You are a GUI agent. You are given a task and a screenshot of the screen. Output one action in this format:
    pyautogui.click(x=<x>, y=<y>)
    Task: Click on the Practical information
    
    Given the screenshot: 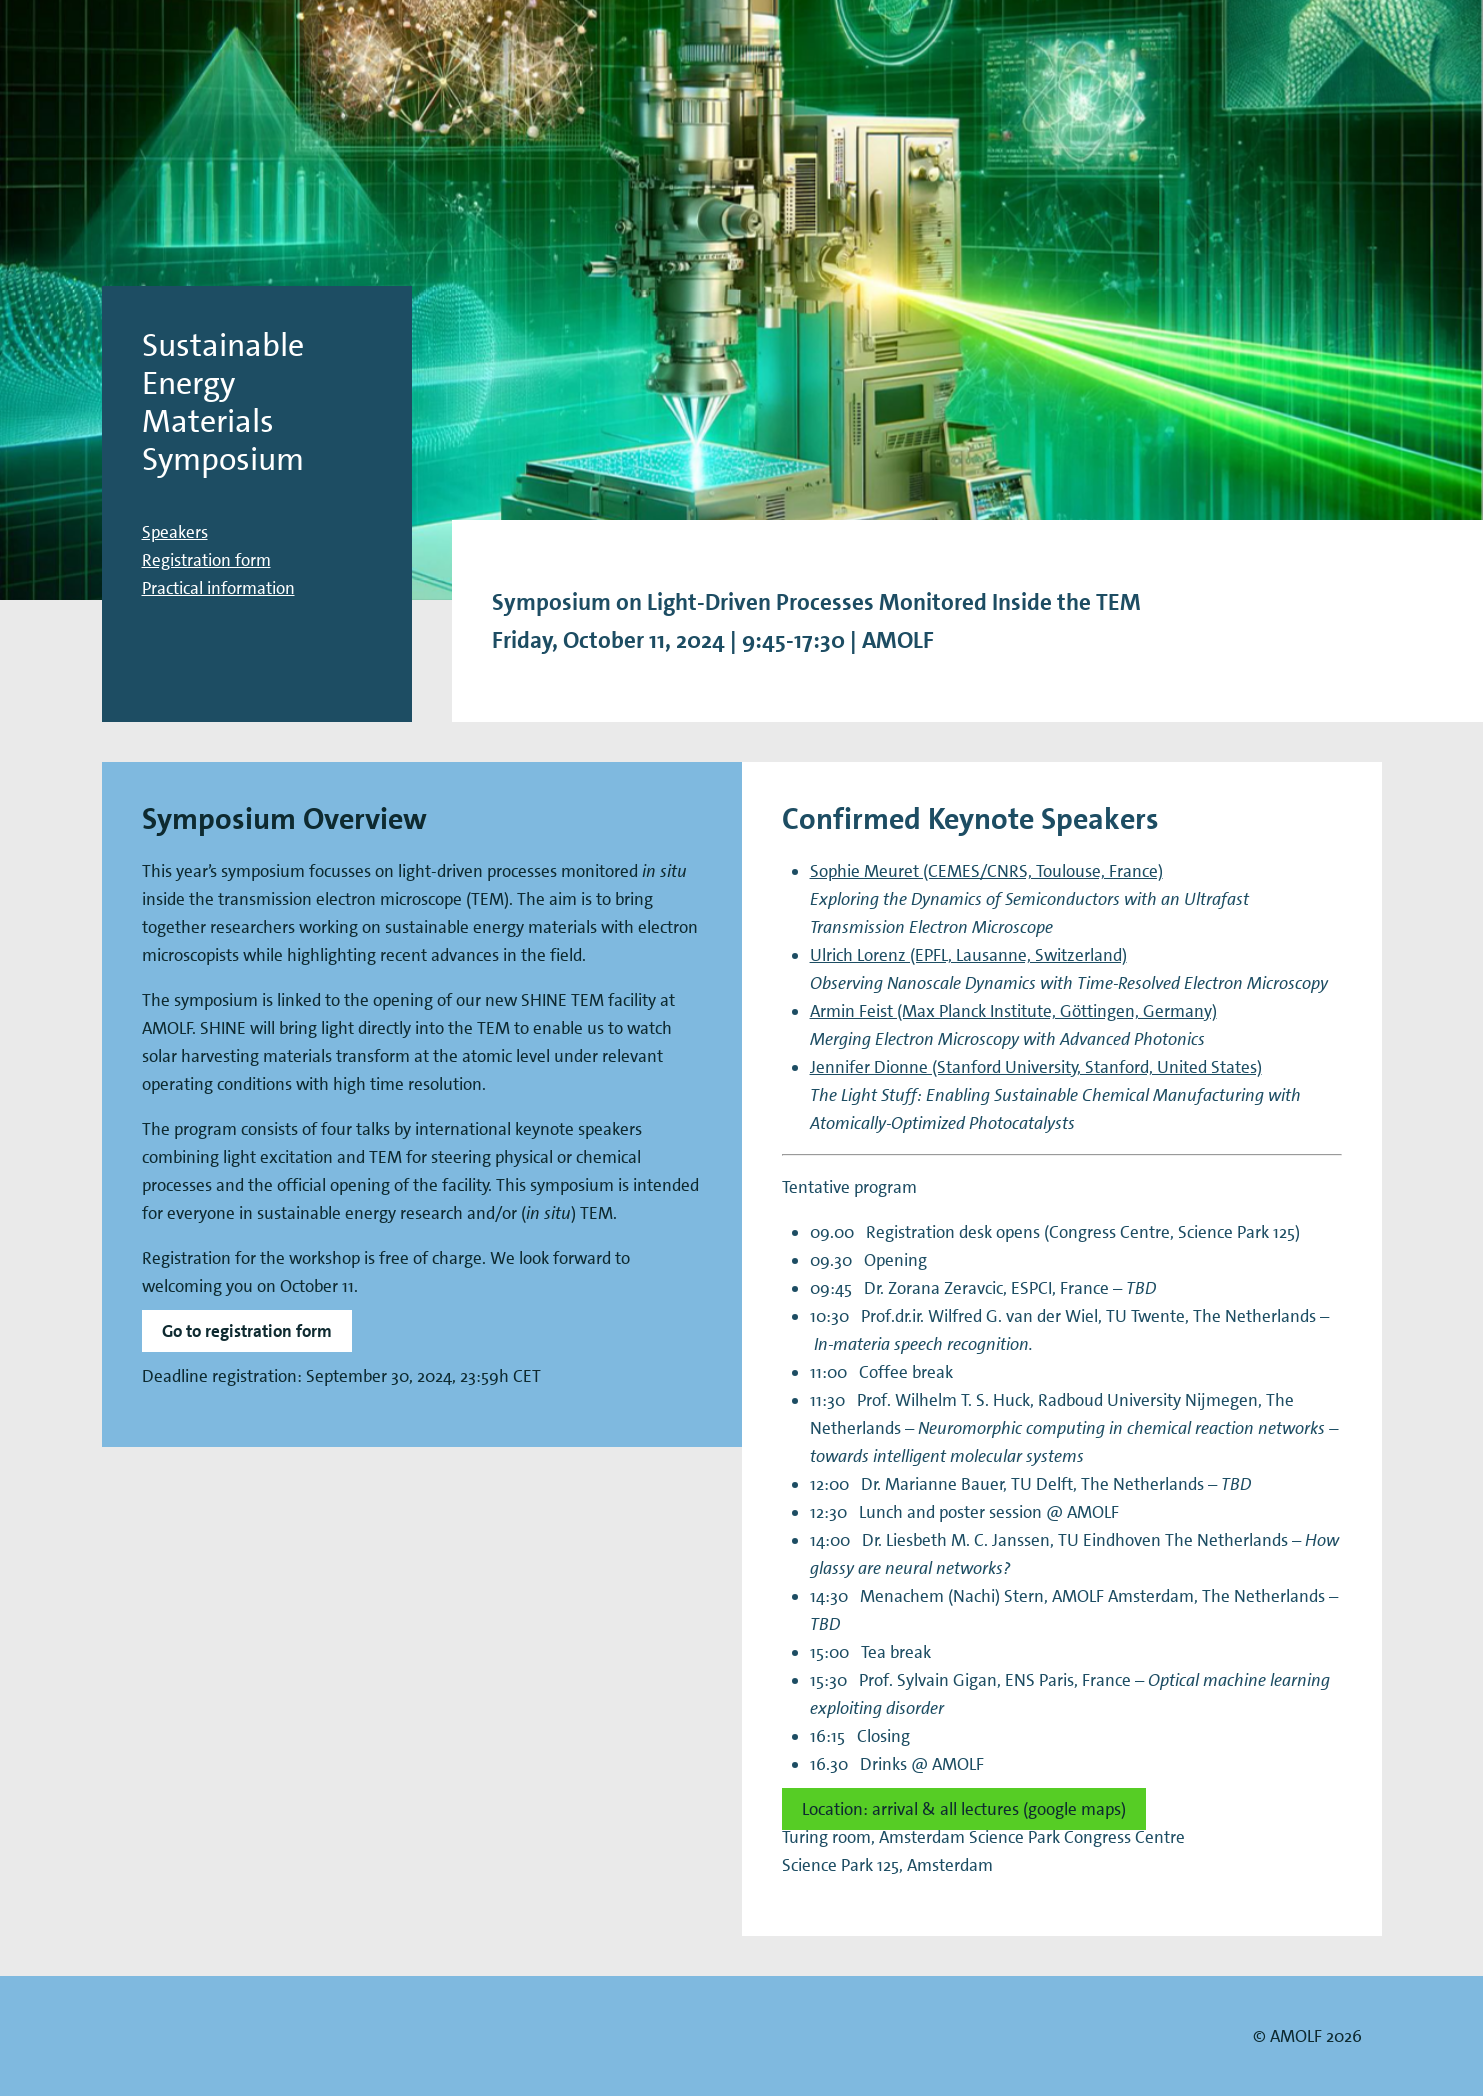 What is the action you would take?
    pyautogui.click(x=218, y=588)
    